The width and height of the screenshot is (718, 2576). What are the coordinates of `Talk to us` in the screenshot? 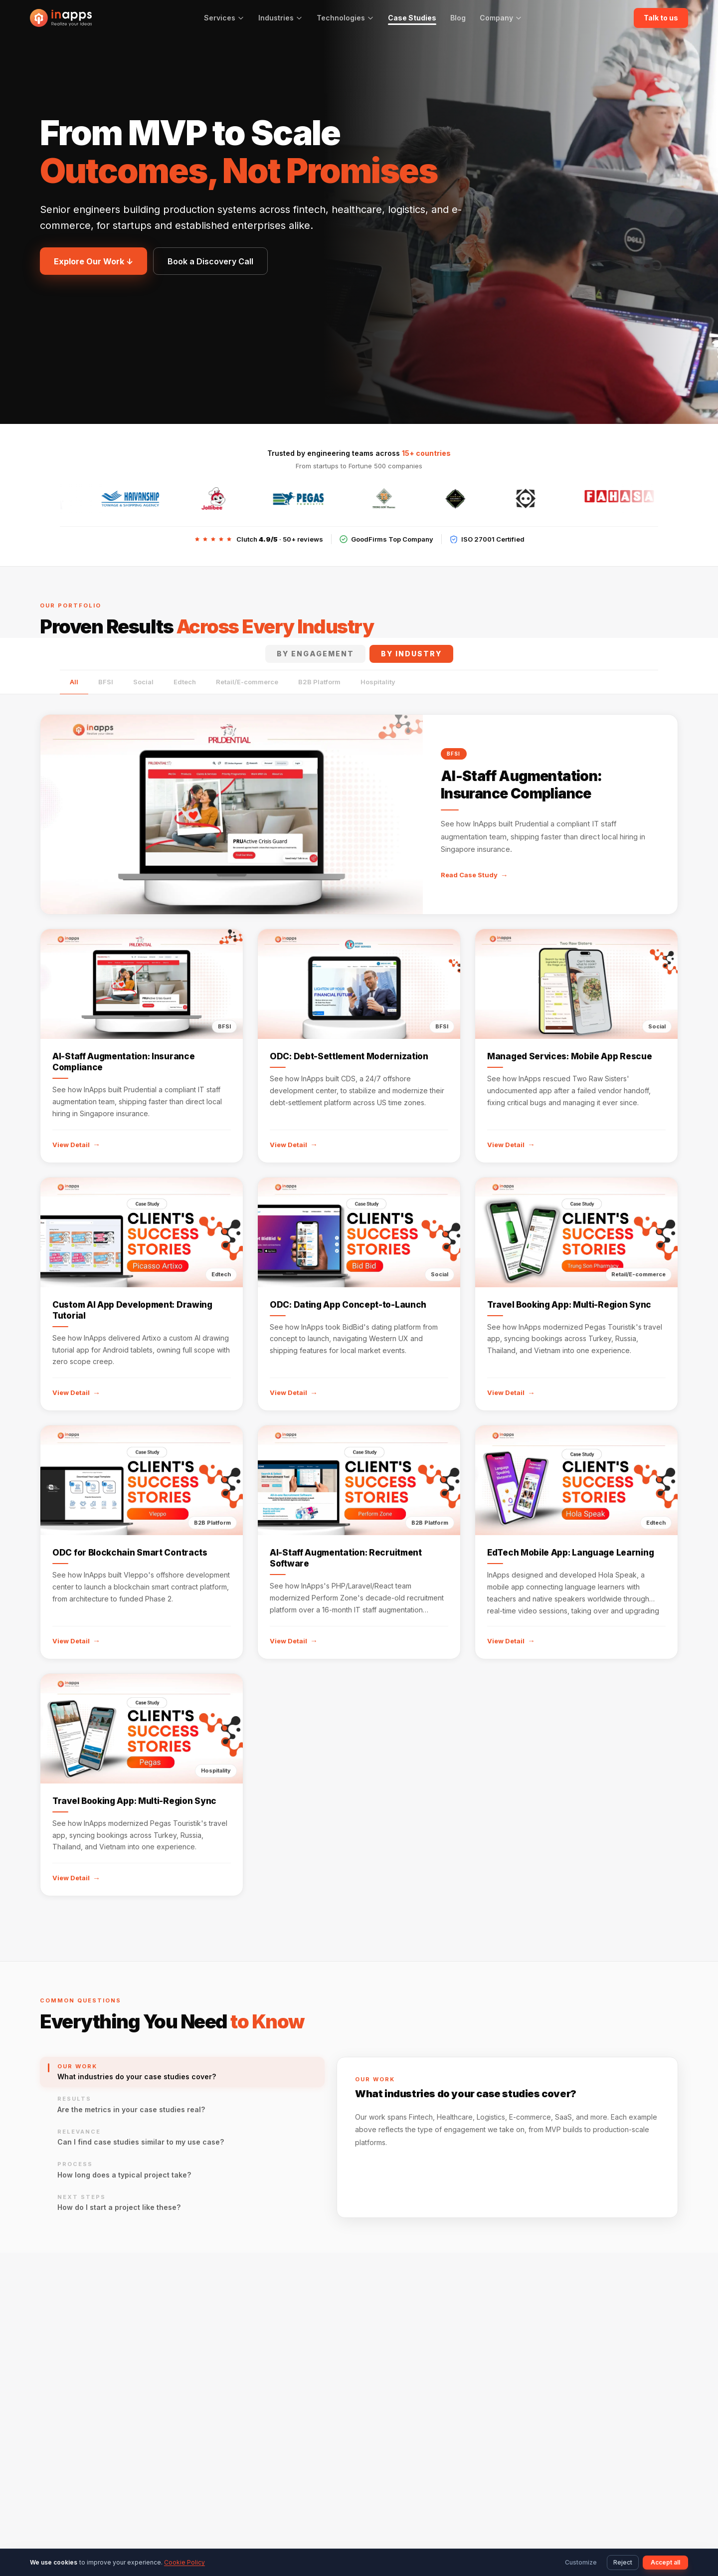 It's located at (661, 17).